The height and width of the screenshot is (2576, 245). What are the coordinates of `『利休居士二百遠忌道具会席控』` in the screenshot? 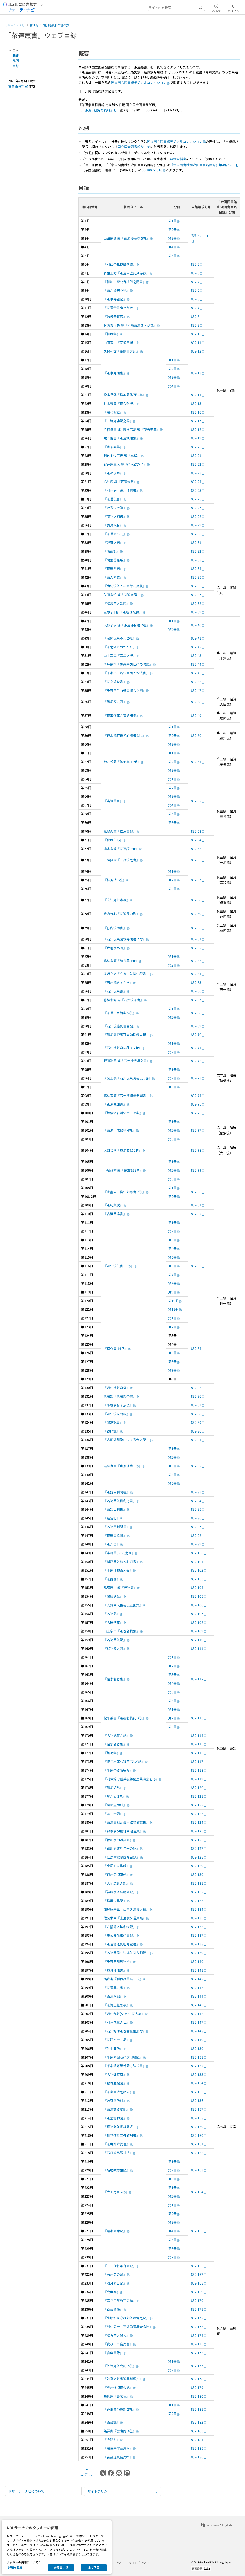 It's located at (130, 2326).